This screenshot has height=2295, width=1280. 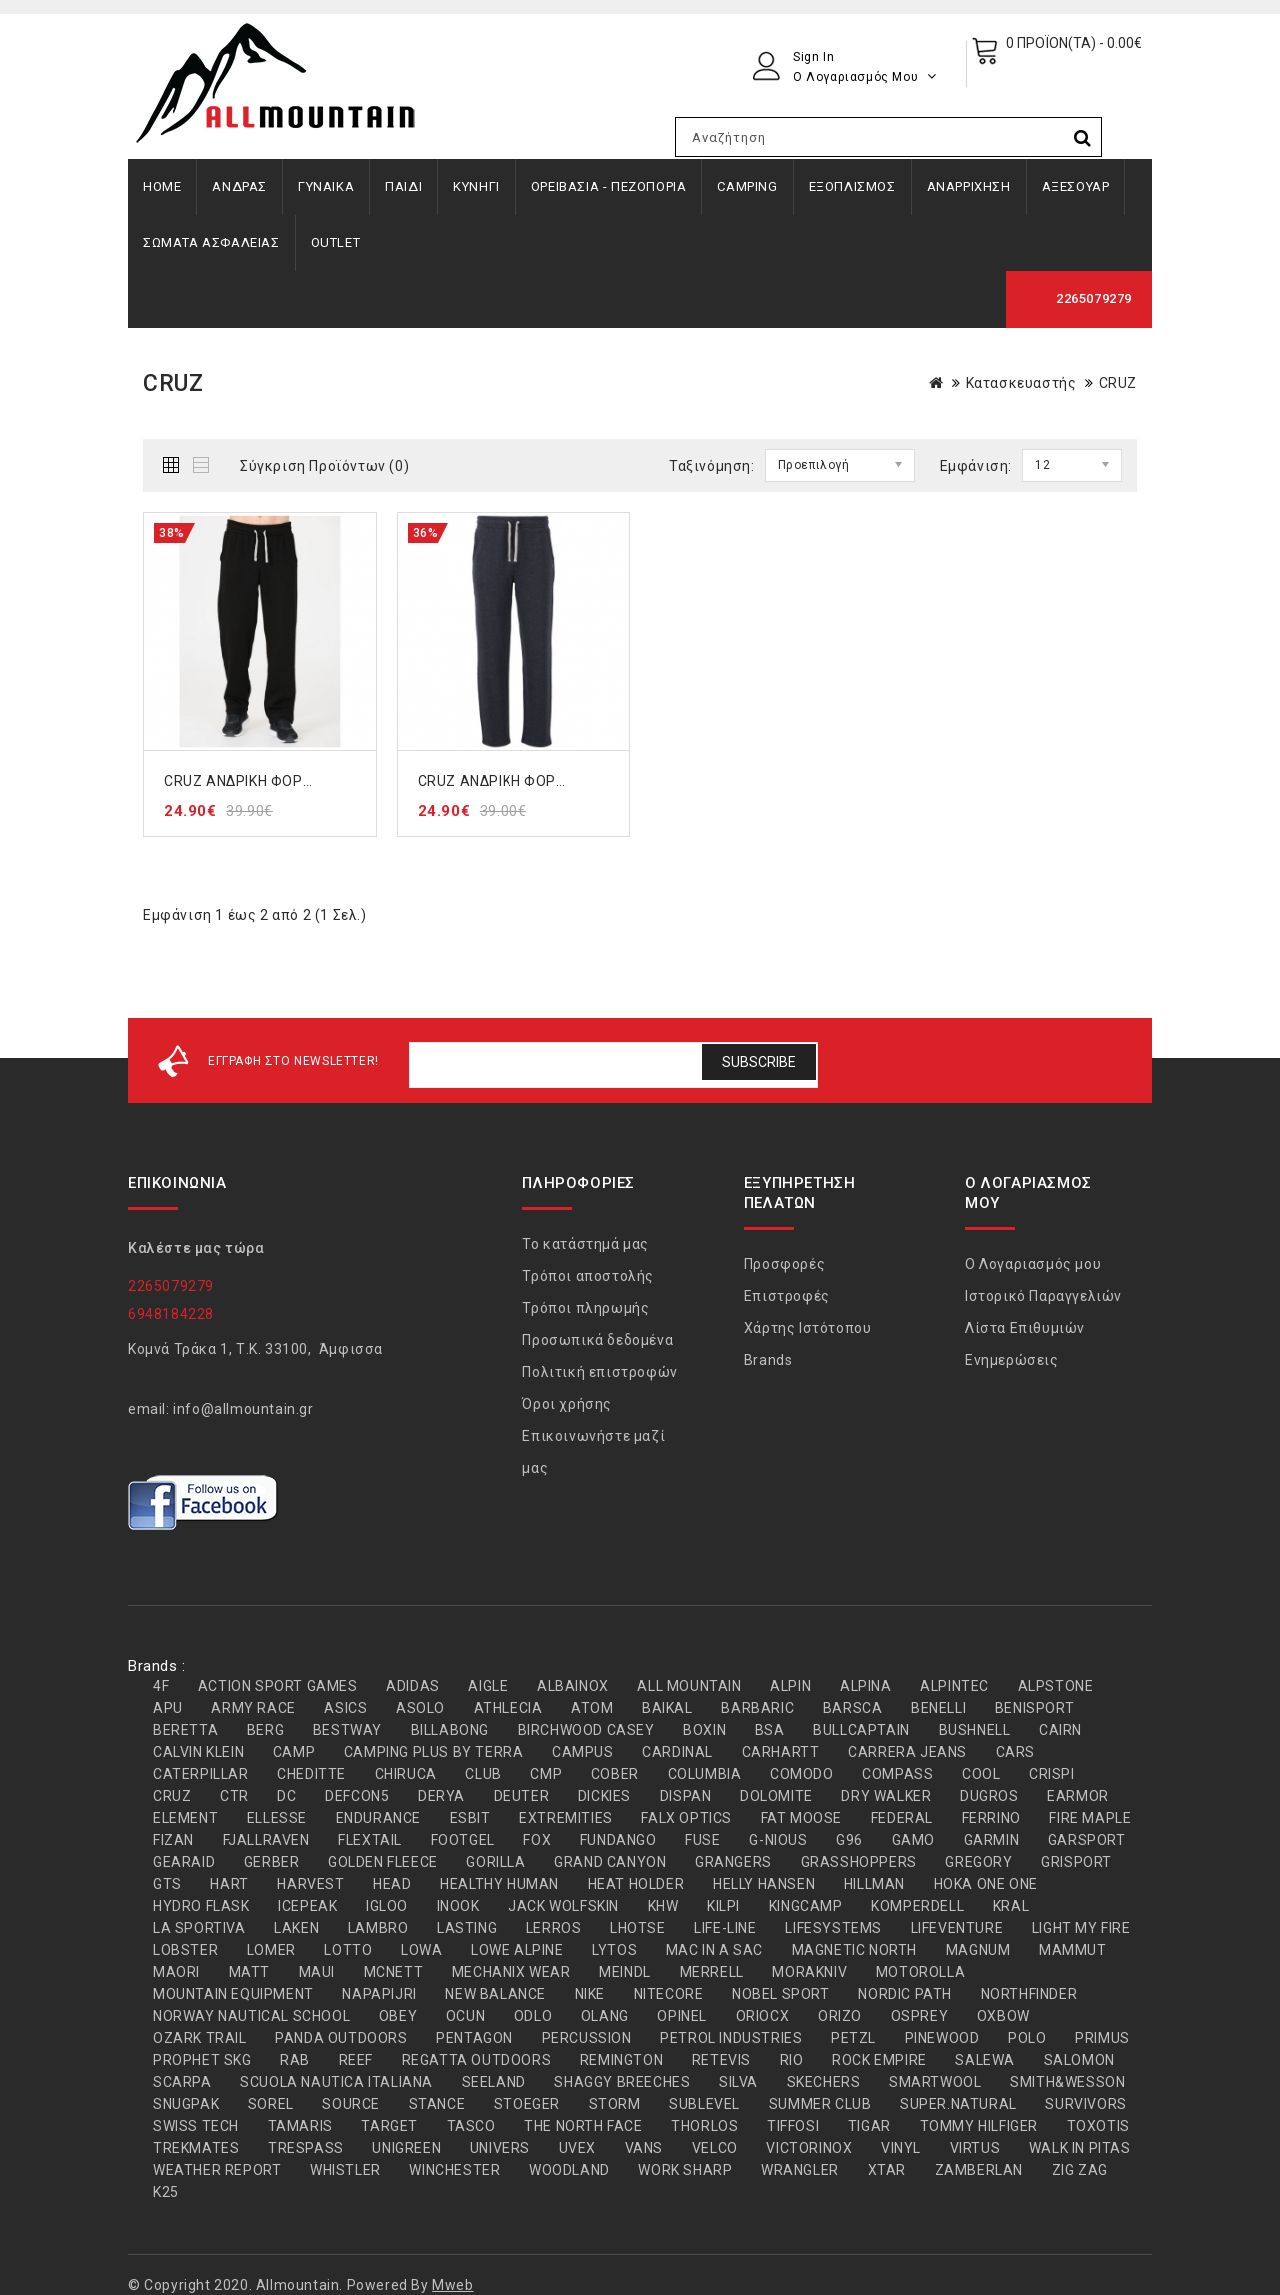 What do you see at coordinates (702, 1840) in the screenshot?
I see `FUSE` at bounding box center [702, 1840].